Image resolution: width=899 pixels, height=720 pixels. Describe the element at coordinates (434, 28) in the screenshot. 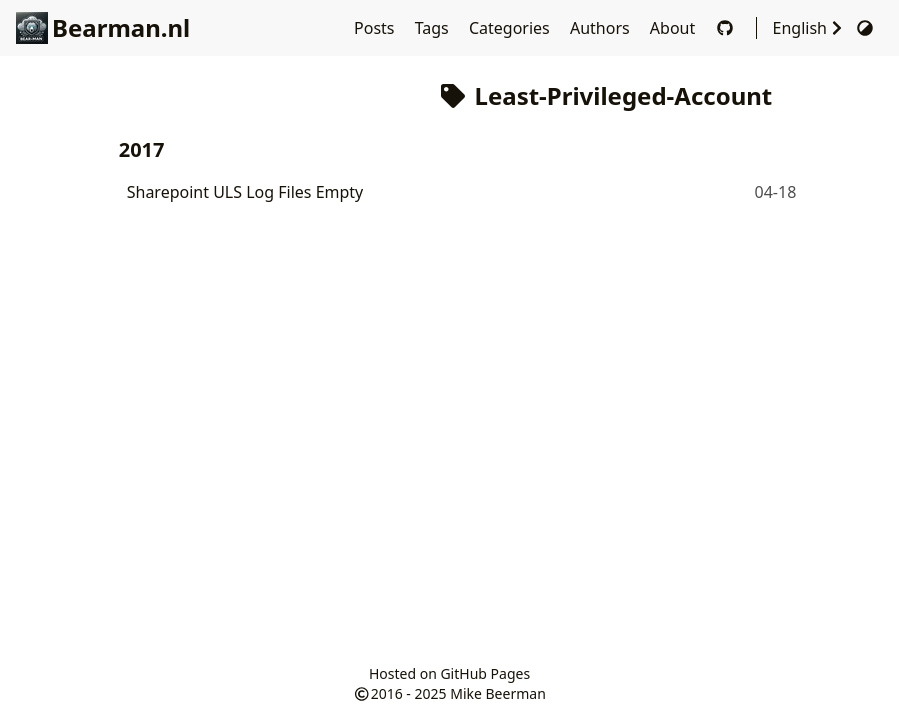

I see `Tags` at that location.